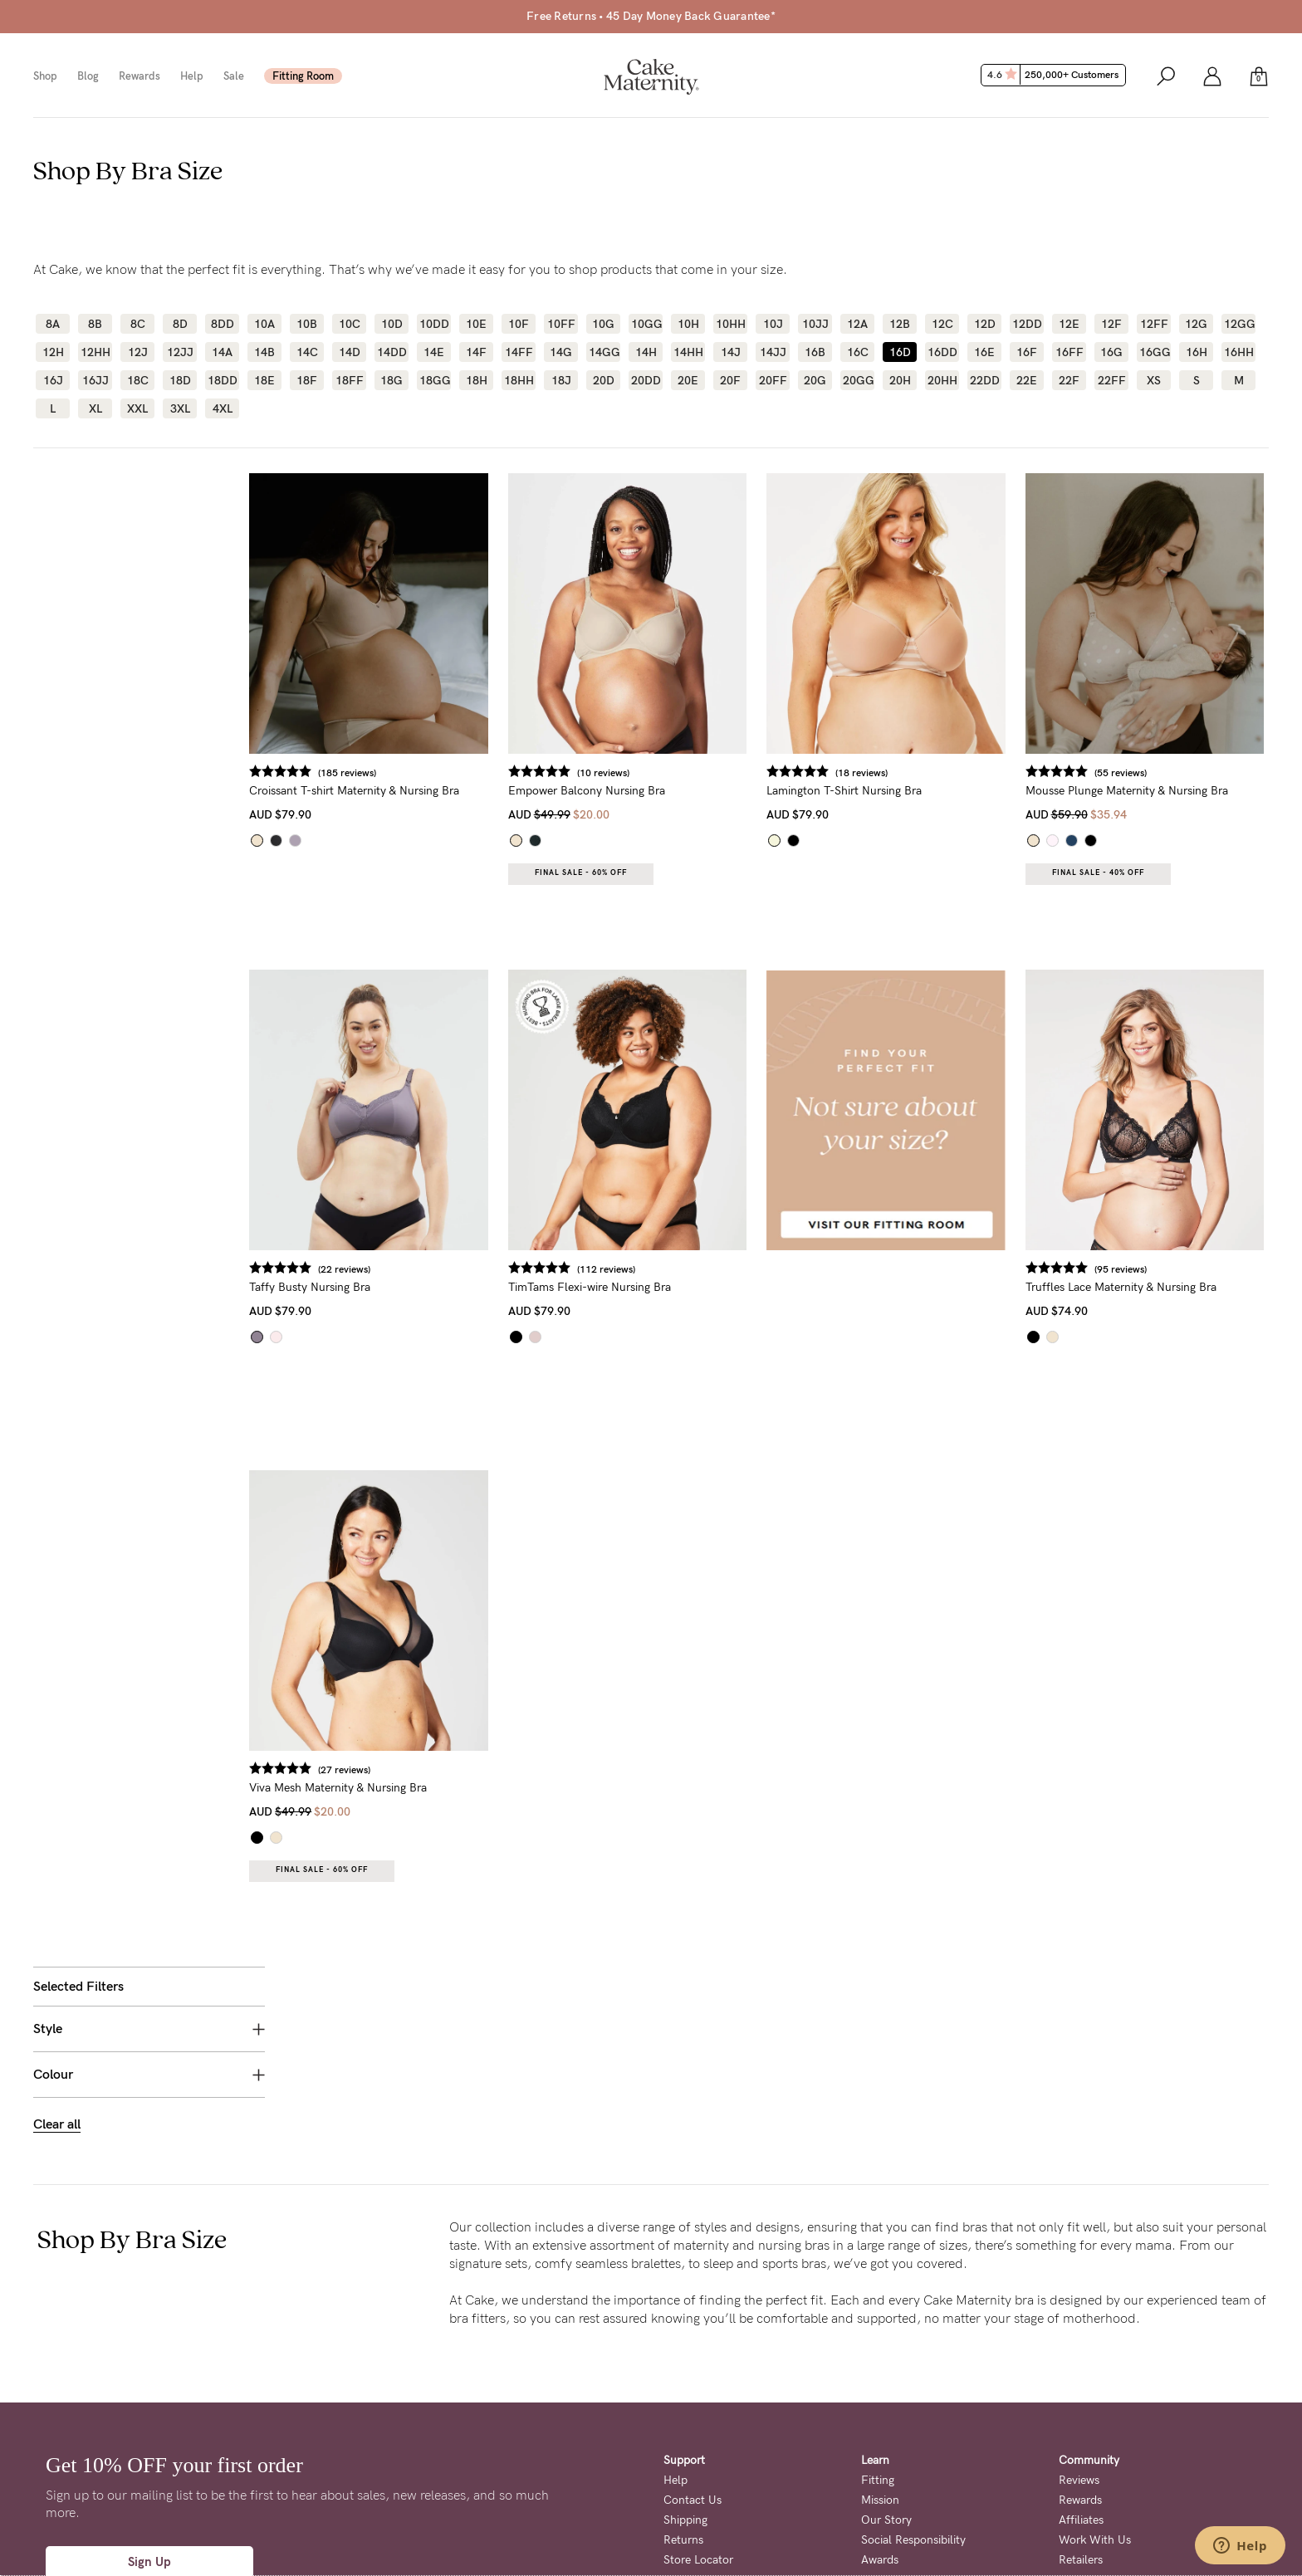  Describe the element at coordinates (1026, 352) in the screenshot. I see `16F` at that location.